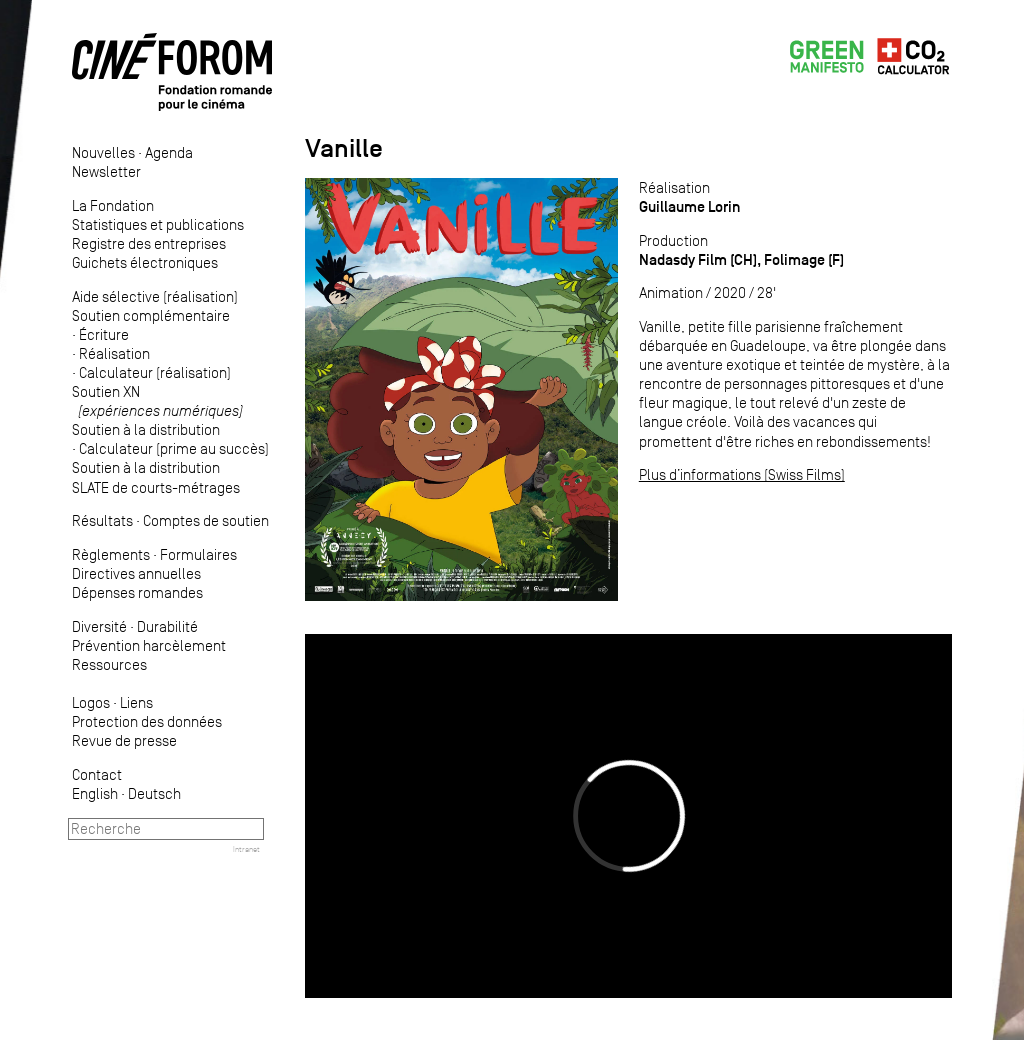  What do you see at coordinates (91, 702) in the screenshot?
I see `Logos` at bounding box center [91, 702].